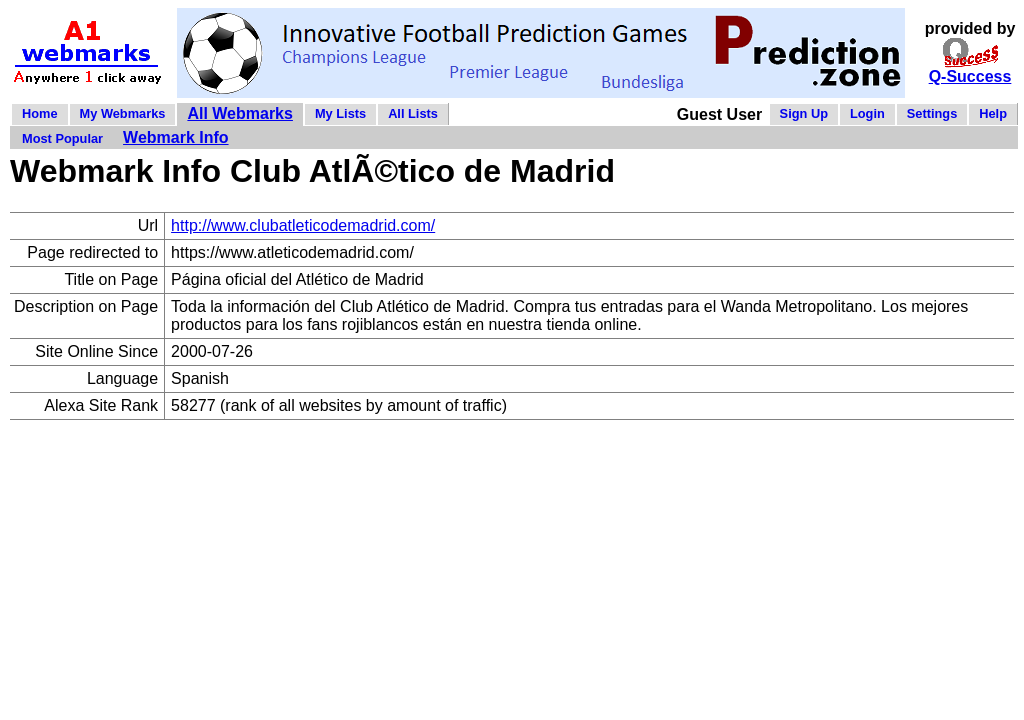  Describe the element at coordinates (40, 113) in the screenshot. I see `Home` at that location.